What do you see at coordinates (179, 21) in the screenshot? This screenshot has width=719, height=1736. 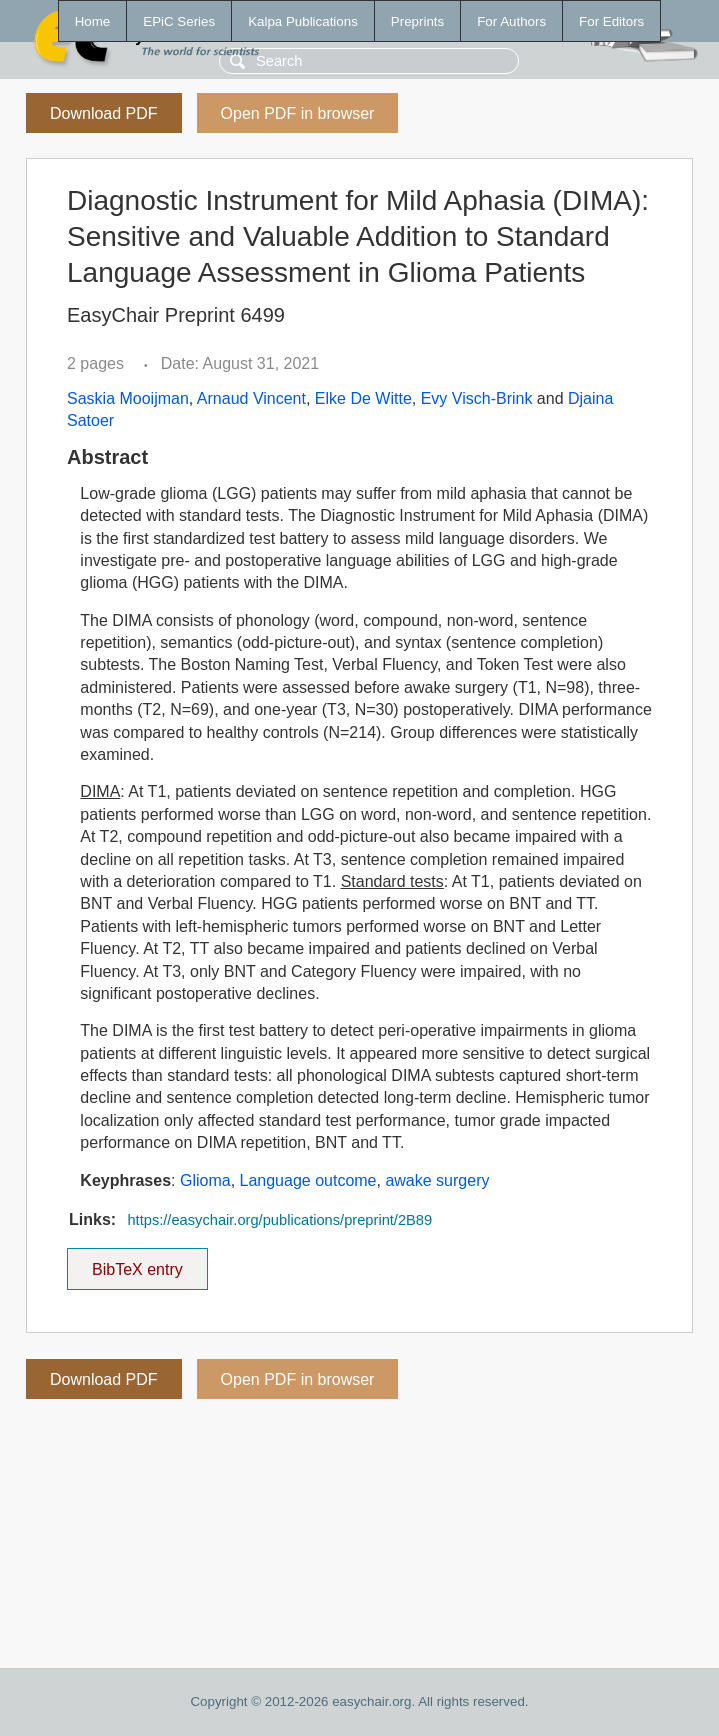 I see `EPiC Series` at bounding box center [179, 21].